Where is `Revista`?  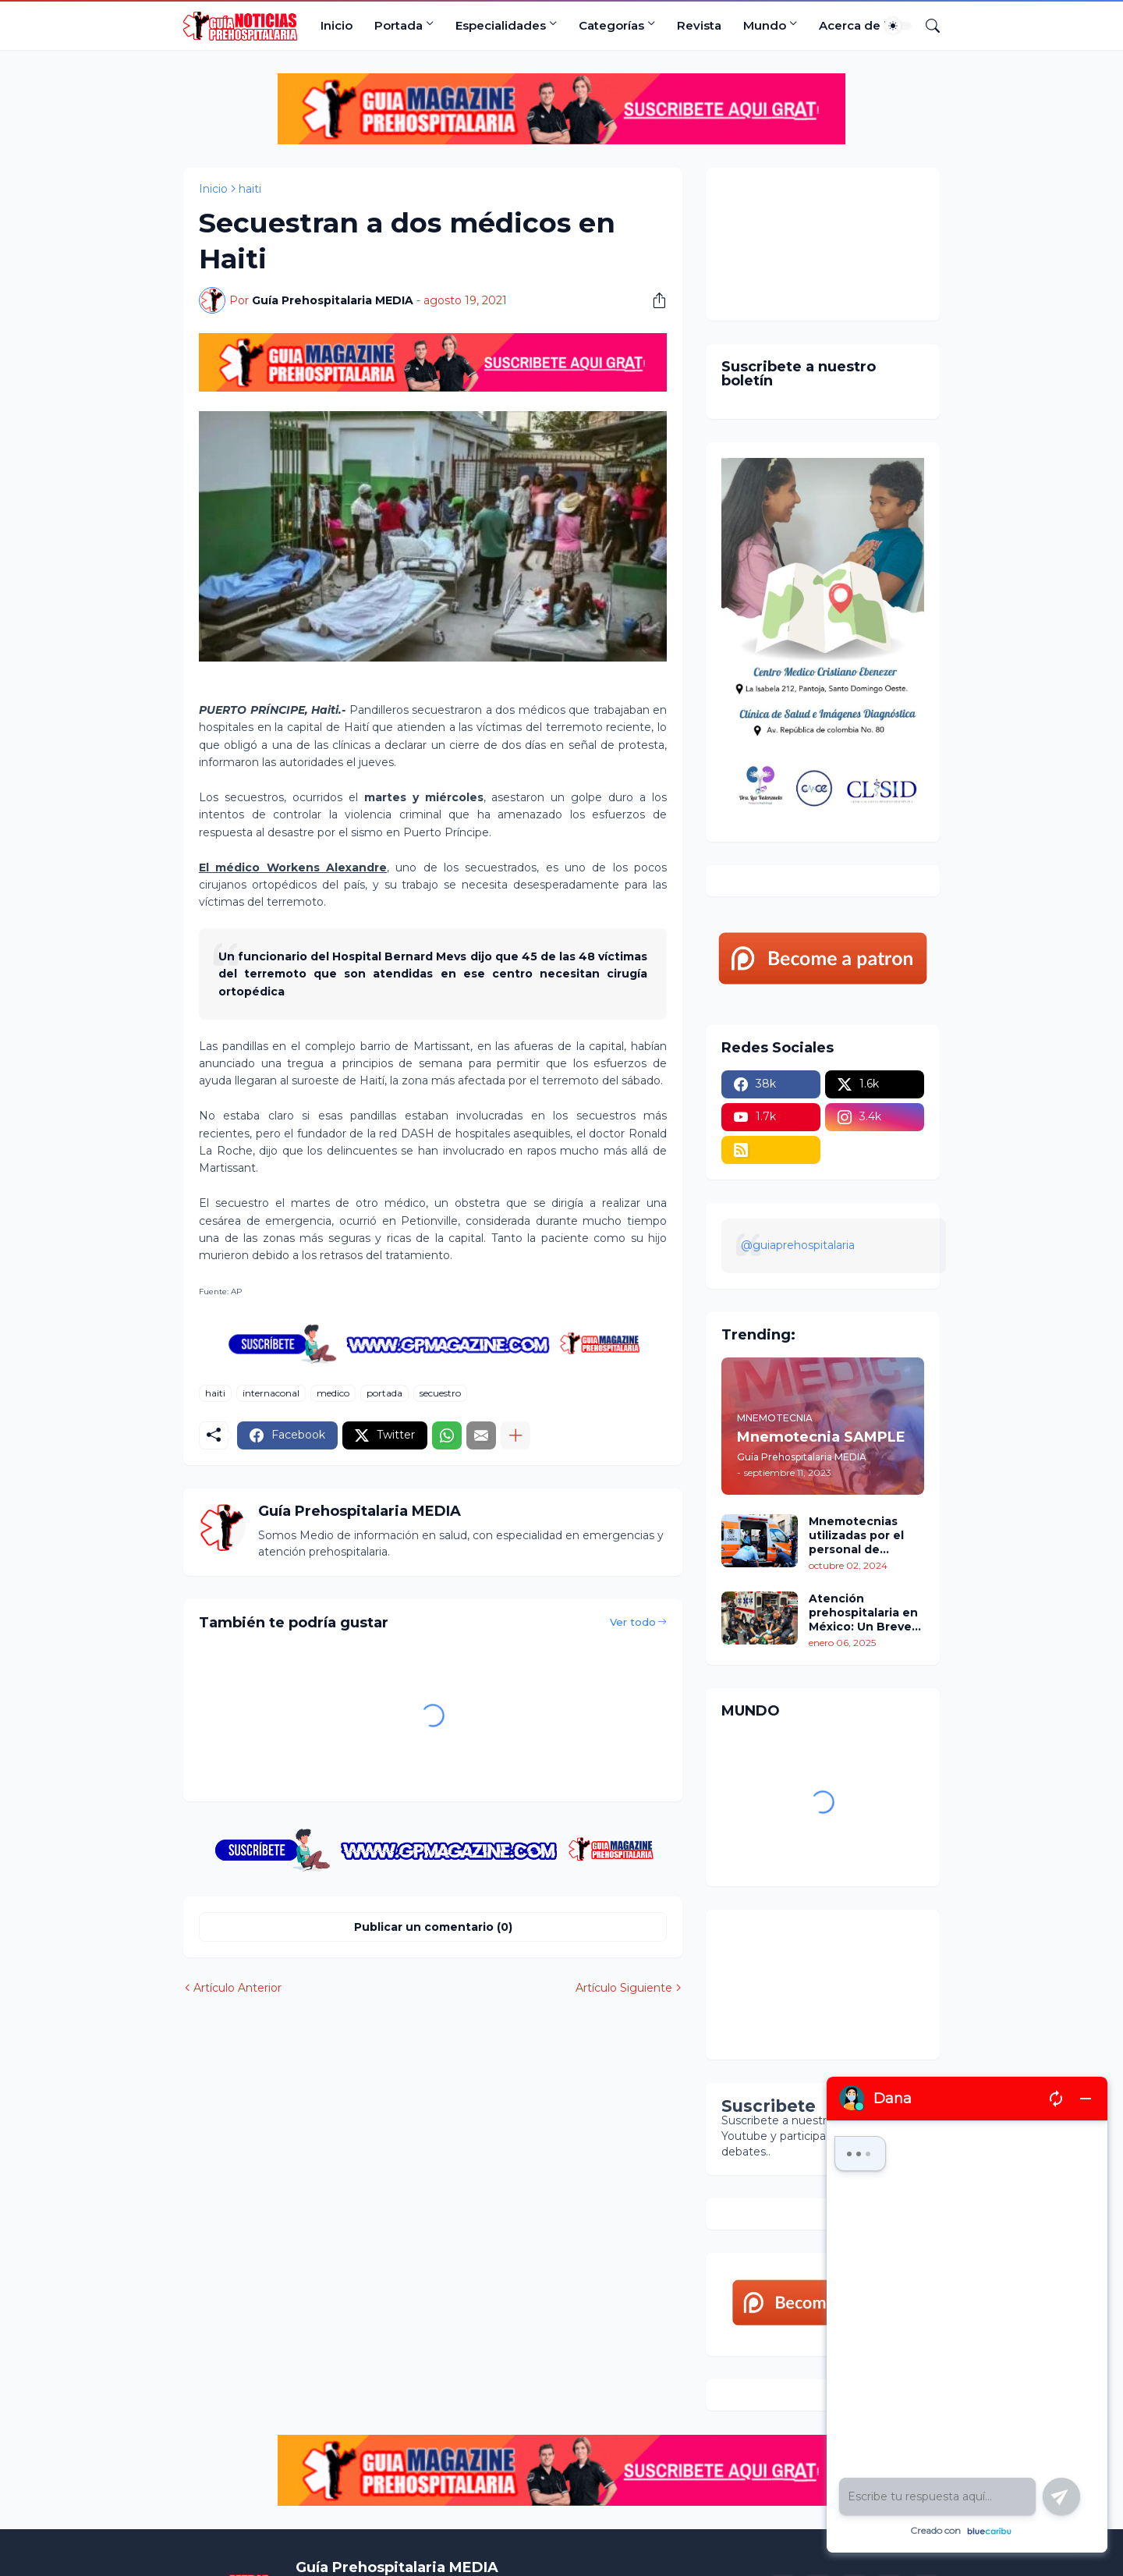
Revista is located at coordinates (699, 25).